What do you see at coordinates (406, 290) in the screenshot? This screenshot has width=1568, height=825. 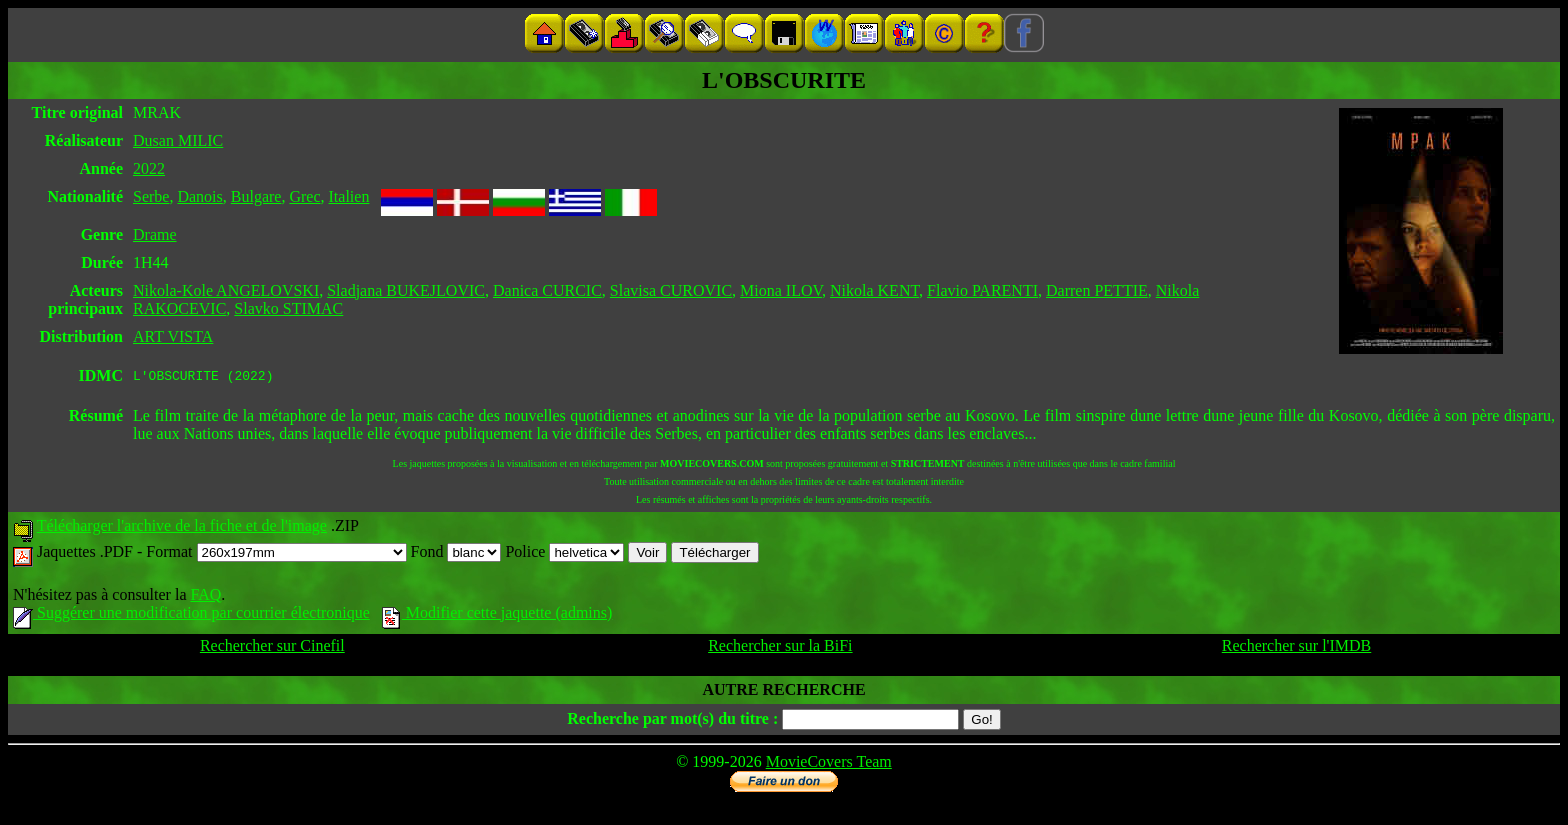 I see `Sladjana BUKEJLOVIC` at bounding box center [406, 290].